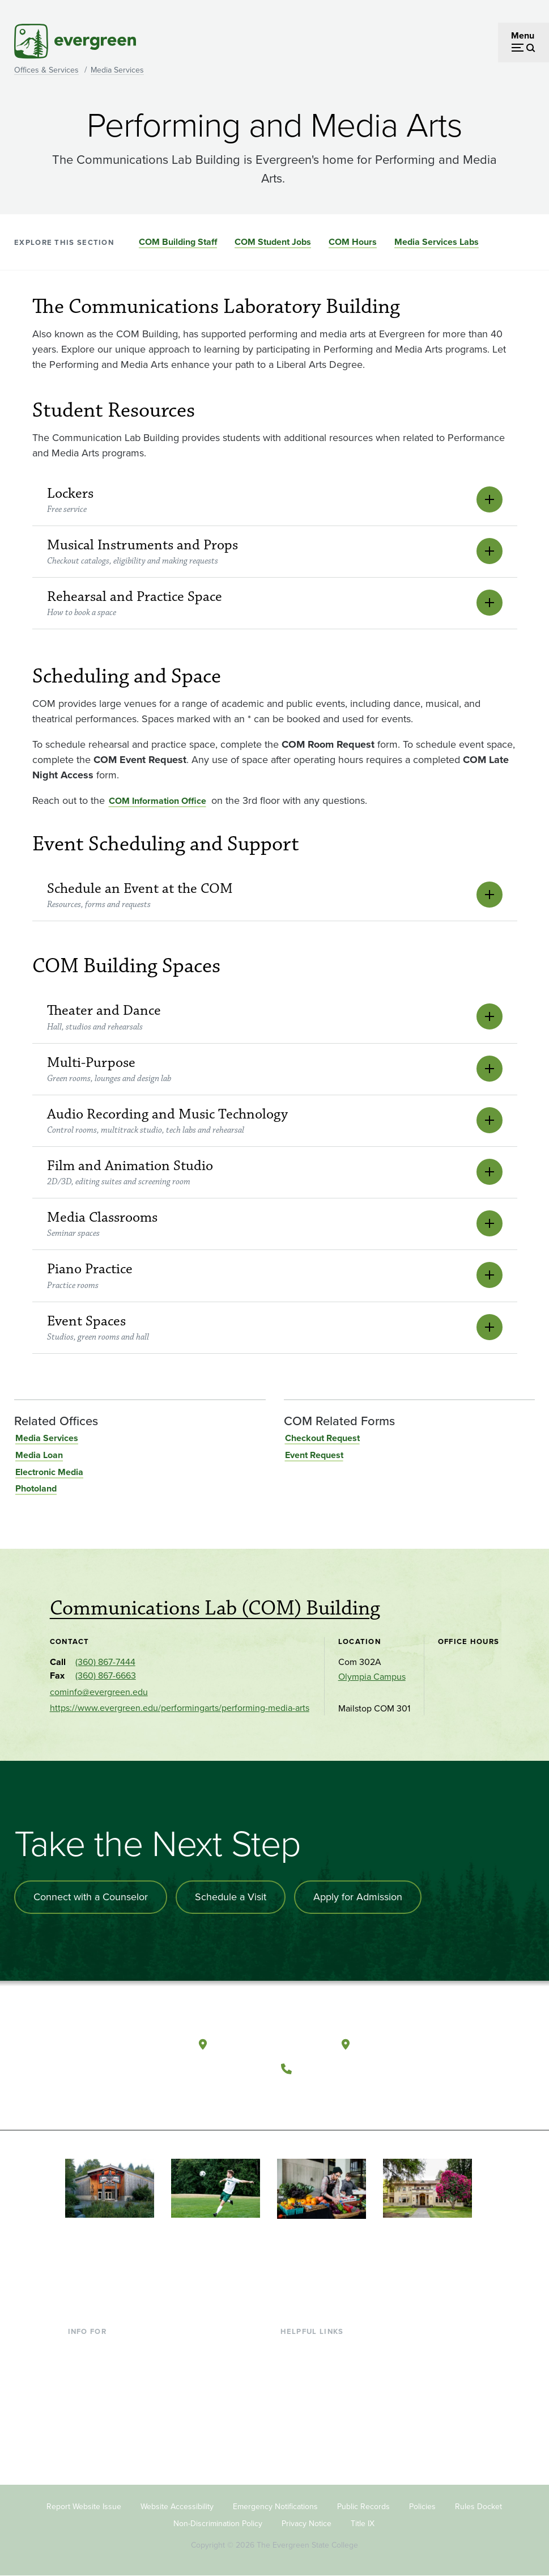 The height and width of the screenshot is (2576, 549). I want to click on Faculty Directory [Footer - Faculty Directory], so click(314, 2367).